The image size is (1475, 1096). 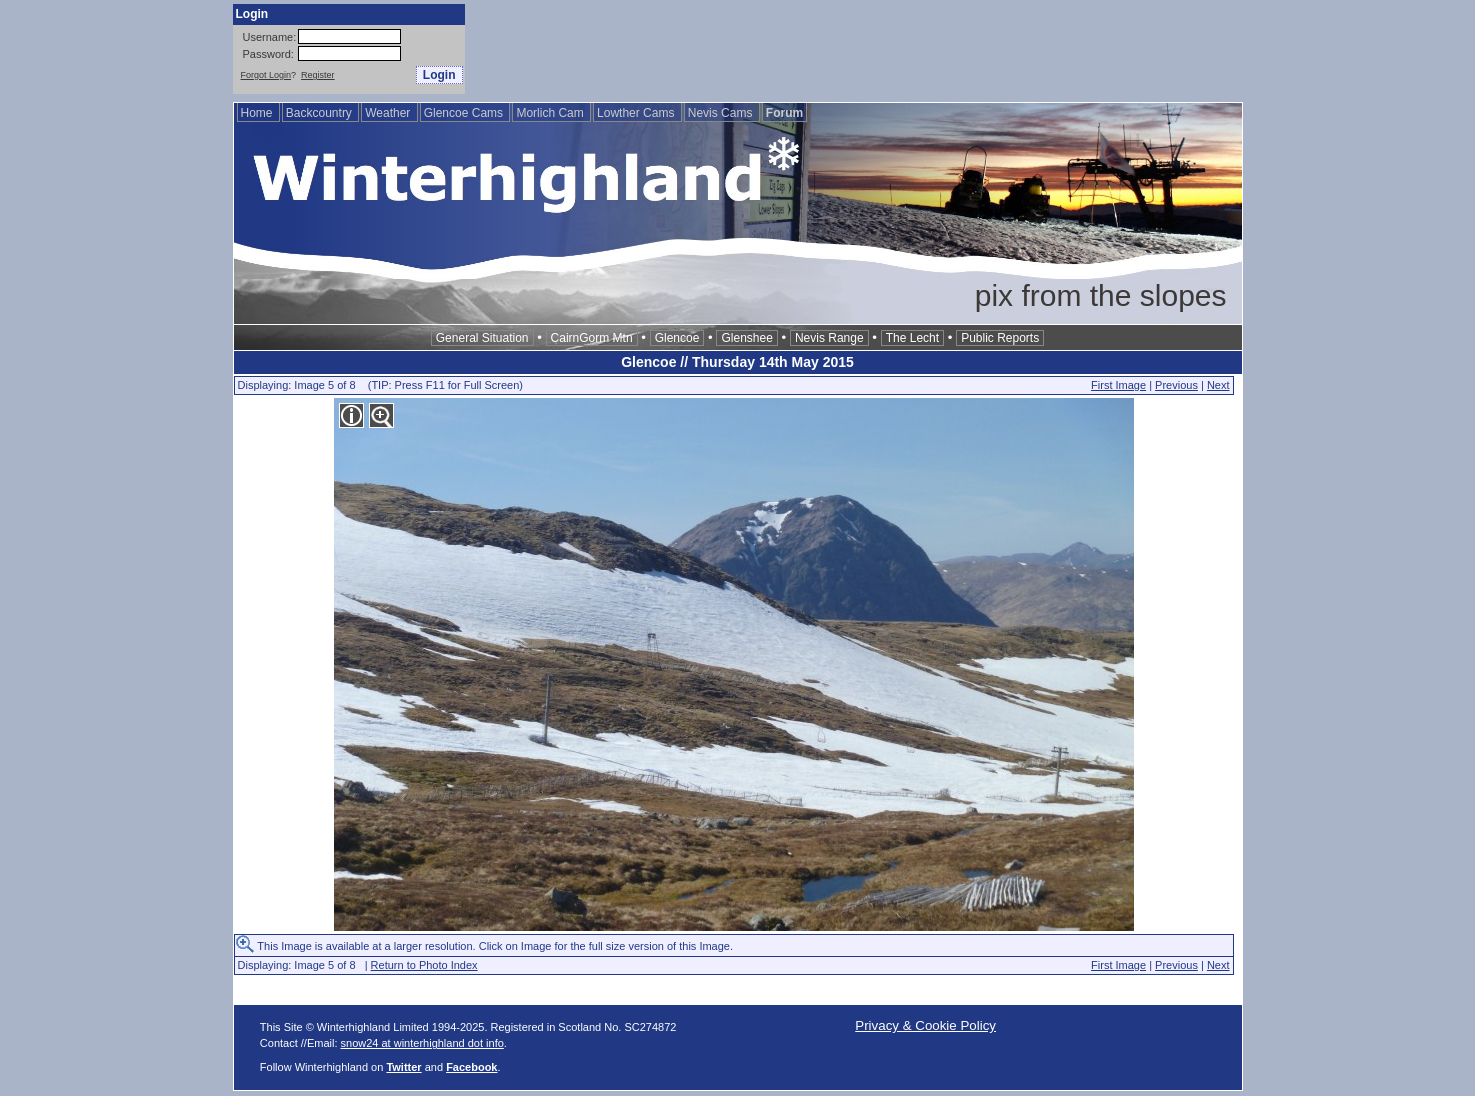 I want to click on [Advertisement], so click(x=879, y=49).